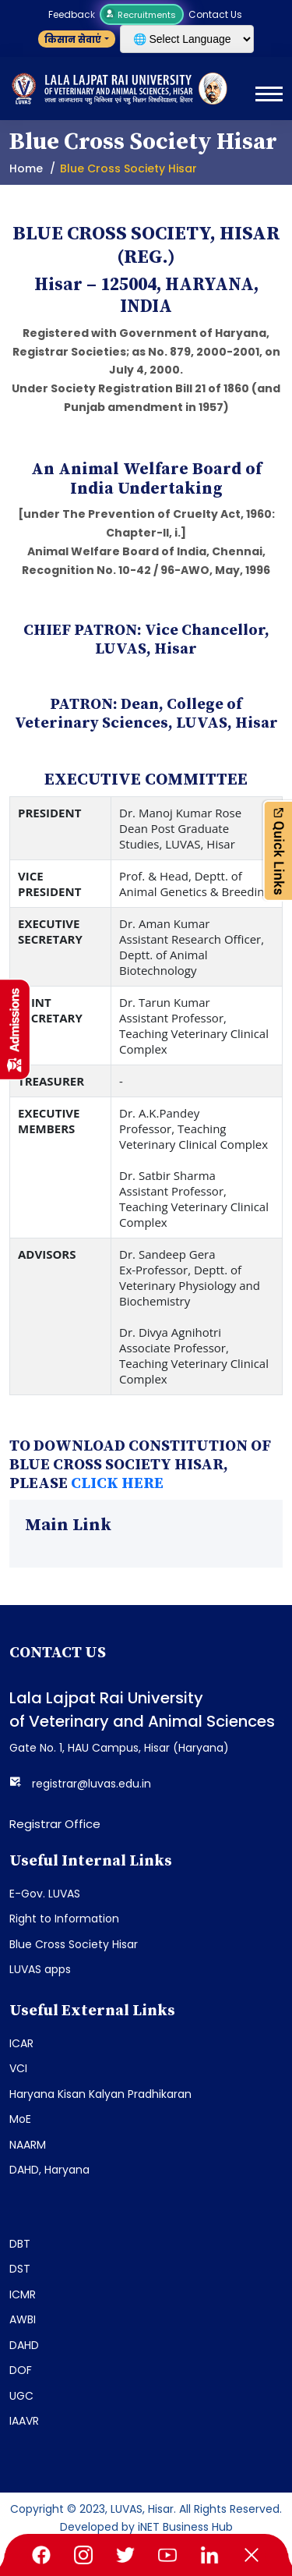 The width and height of the screenshot is (292, 2576). I want to click on Home, so click(26, 168).